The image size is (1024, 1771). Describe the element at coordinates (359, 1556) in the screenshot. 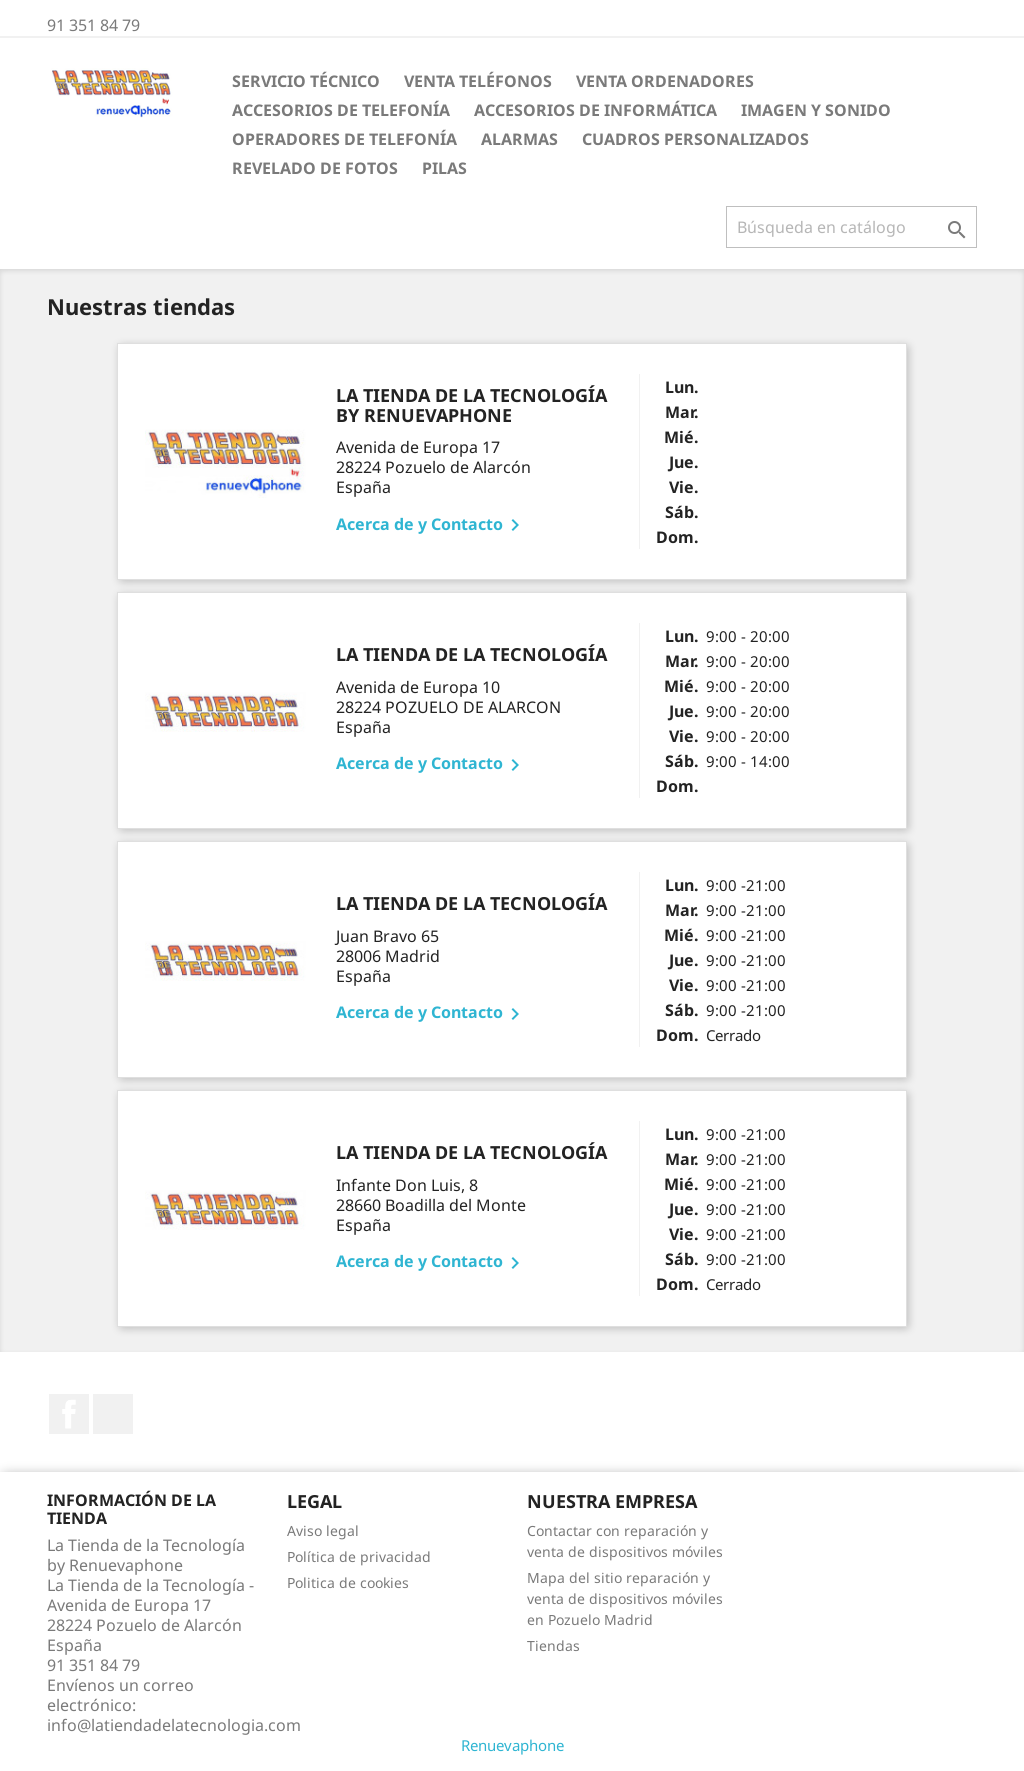

I see `Política de privacidad` at that location.